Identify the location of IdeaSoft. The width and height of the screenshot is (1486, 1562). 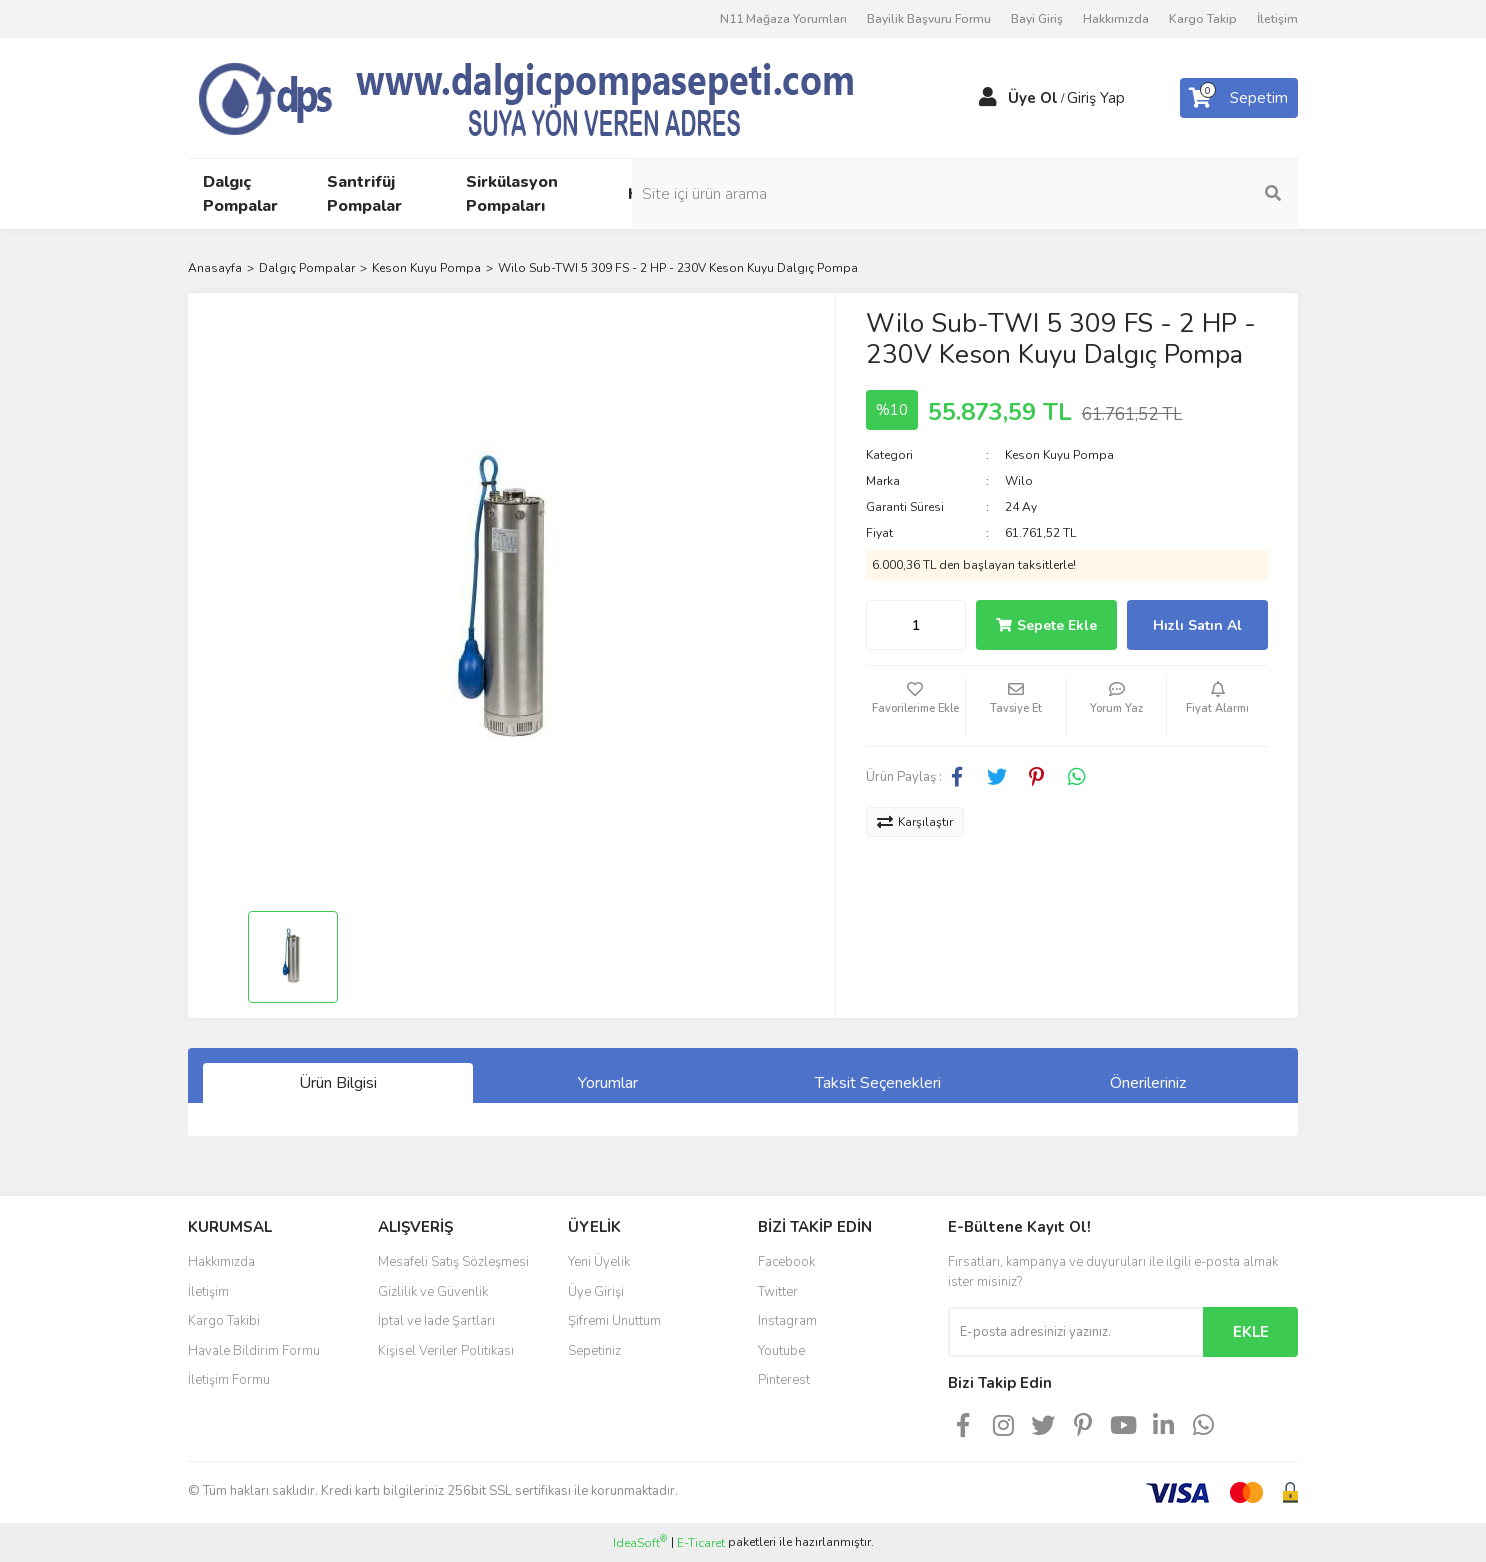
(640, 1542).